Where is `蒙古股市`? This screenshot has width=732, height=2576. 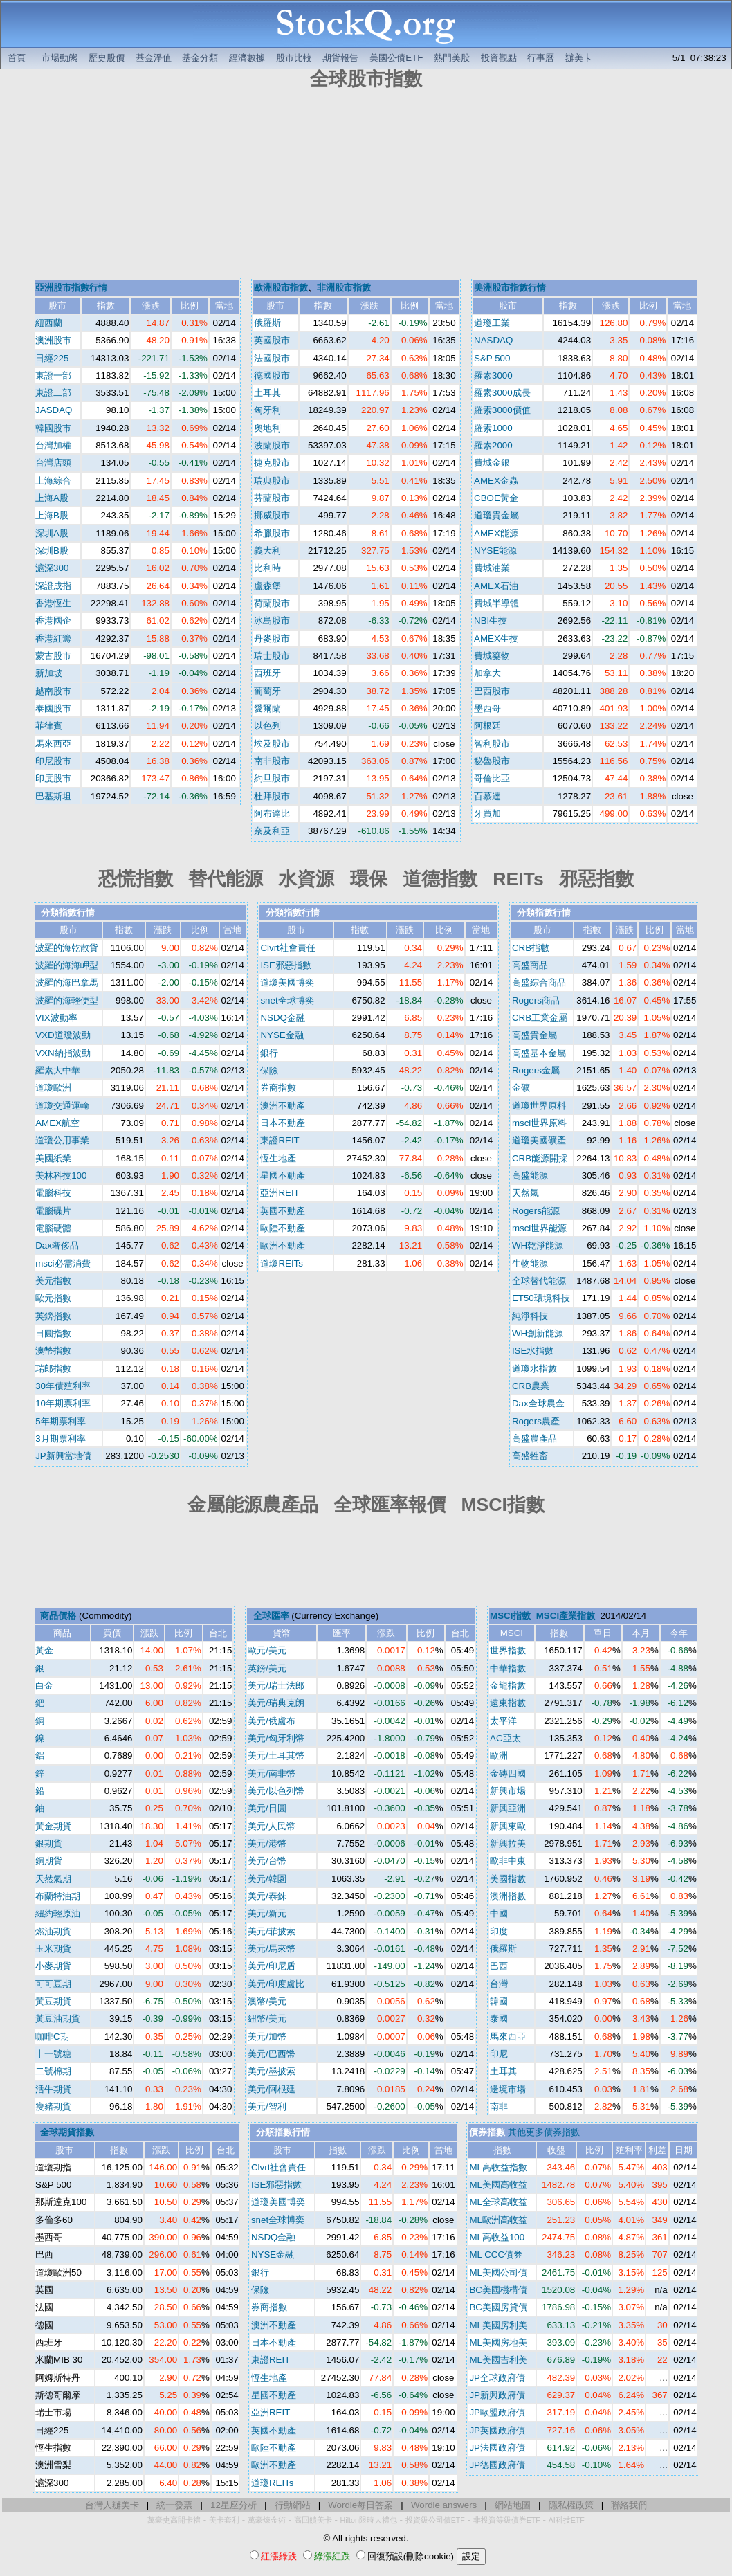
蒙古股市 is located at coordinates (53, 656).